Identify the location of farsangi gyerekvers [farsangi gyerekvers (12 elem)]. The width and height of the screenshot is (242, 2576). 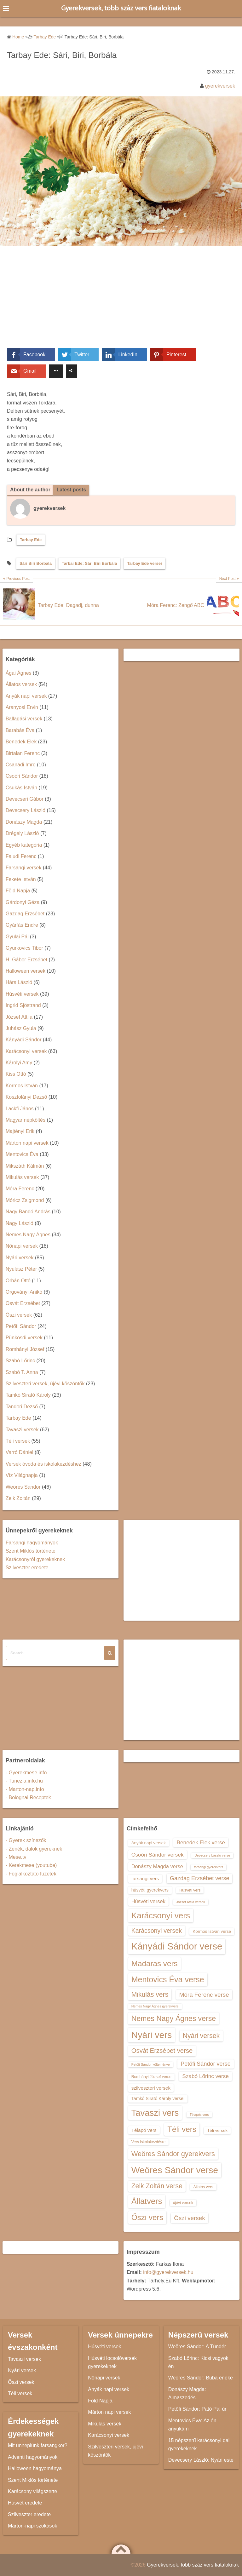
(208, 1867).